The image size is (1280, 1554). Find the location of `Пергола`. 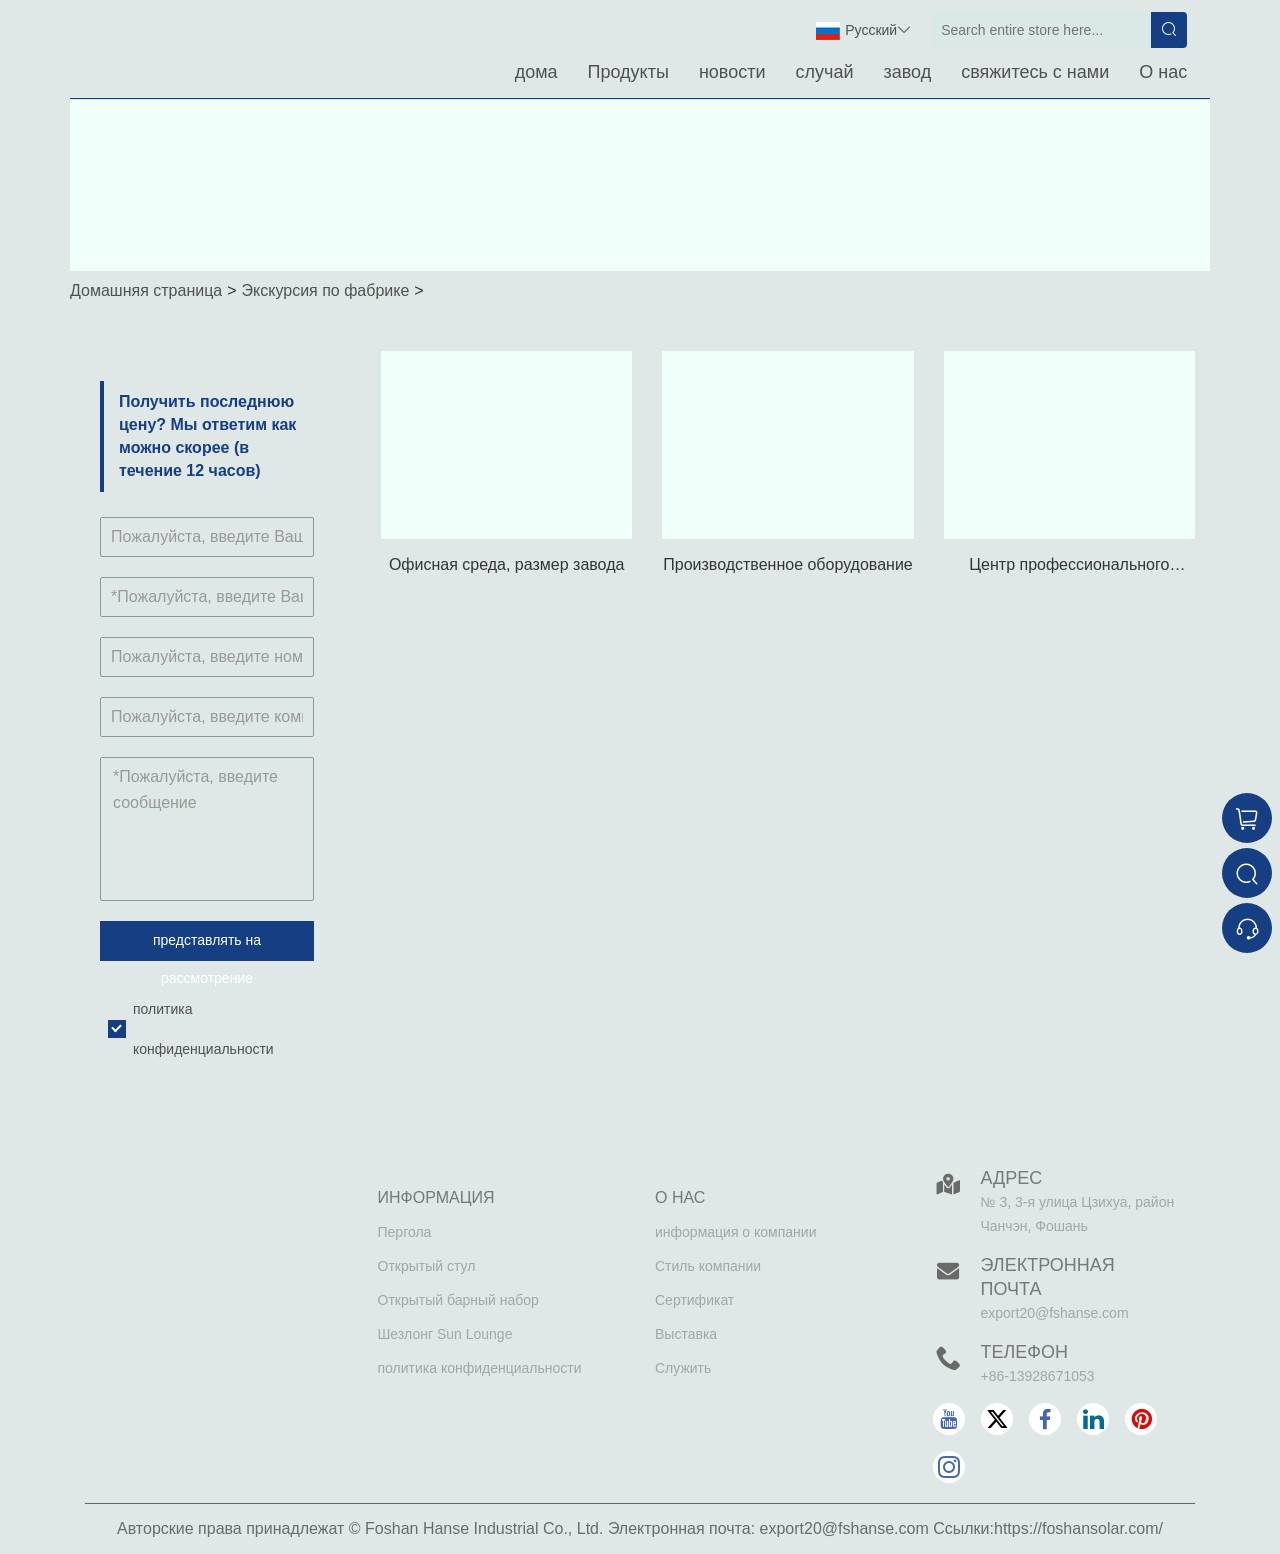

Пергола is located at coordinates (405, 1232).